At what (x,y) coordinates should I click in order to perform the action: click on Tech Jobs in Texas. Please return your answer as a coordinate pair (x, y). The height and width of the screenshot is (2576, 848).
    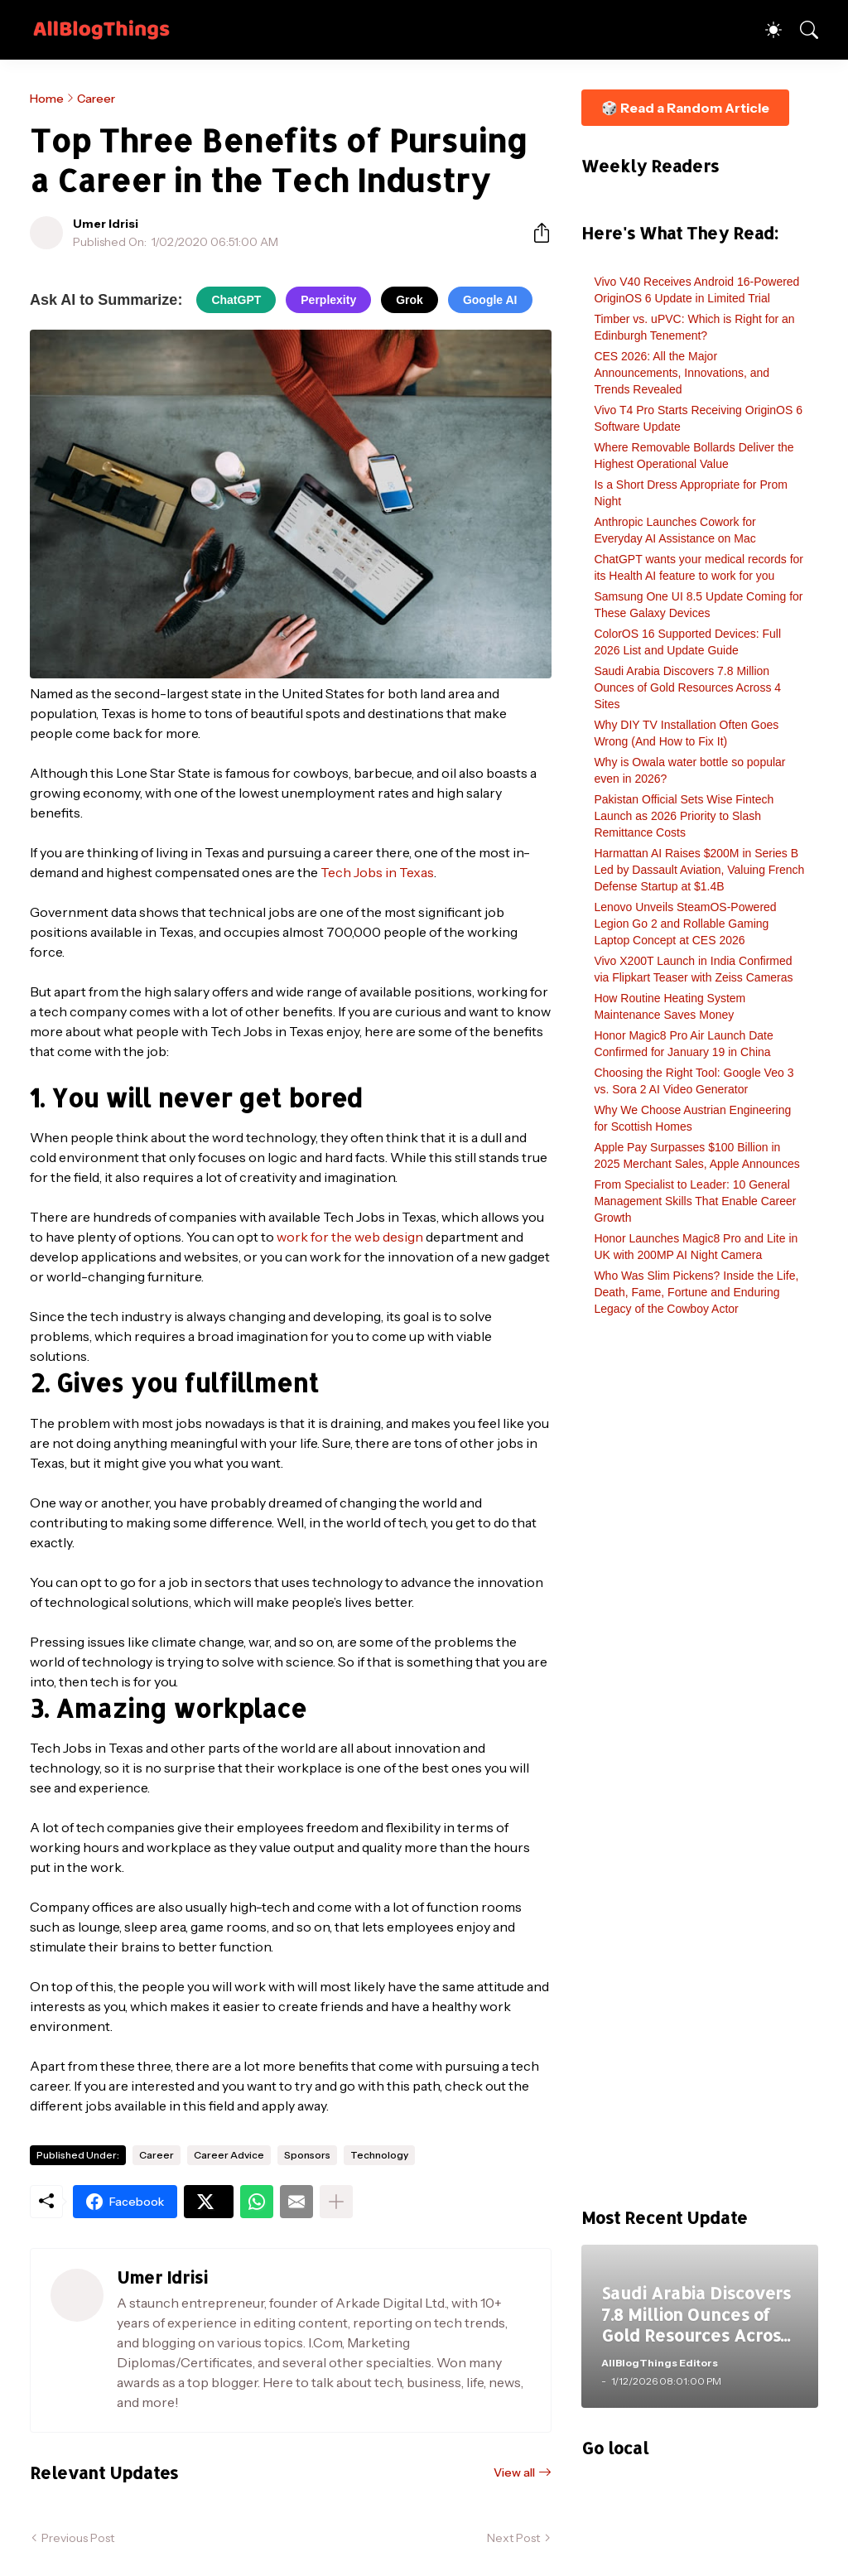
    Looking at the image, I should click on (377, 872).